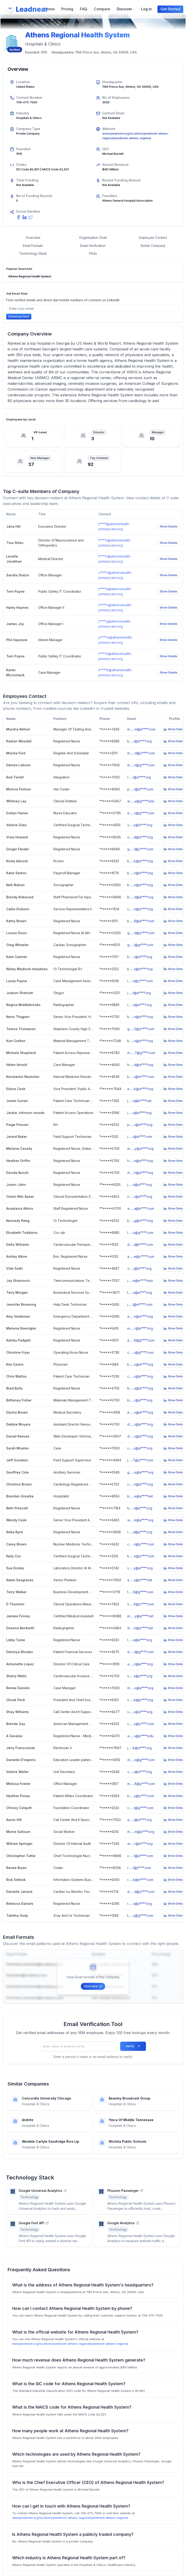 This screenshot has height=2576, width=186. What do you see at coordinates (115, 542) in the screenshot?
I see `t****s@athenshealth-primarycare.org` at bounding box center [115, 542].